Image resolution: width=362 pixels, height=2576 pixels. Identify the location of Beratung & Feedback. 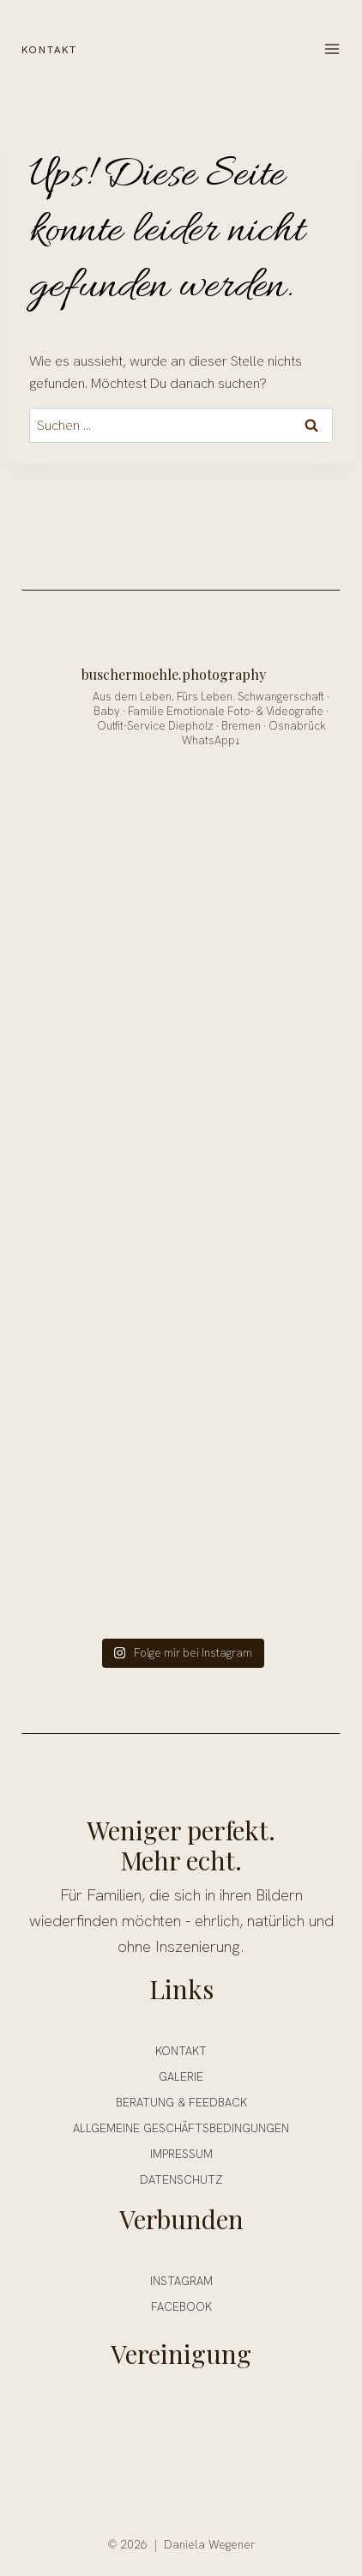
(181, 2100).